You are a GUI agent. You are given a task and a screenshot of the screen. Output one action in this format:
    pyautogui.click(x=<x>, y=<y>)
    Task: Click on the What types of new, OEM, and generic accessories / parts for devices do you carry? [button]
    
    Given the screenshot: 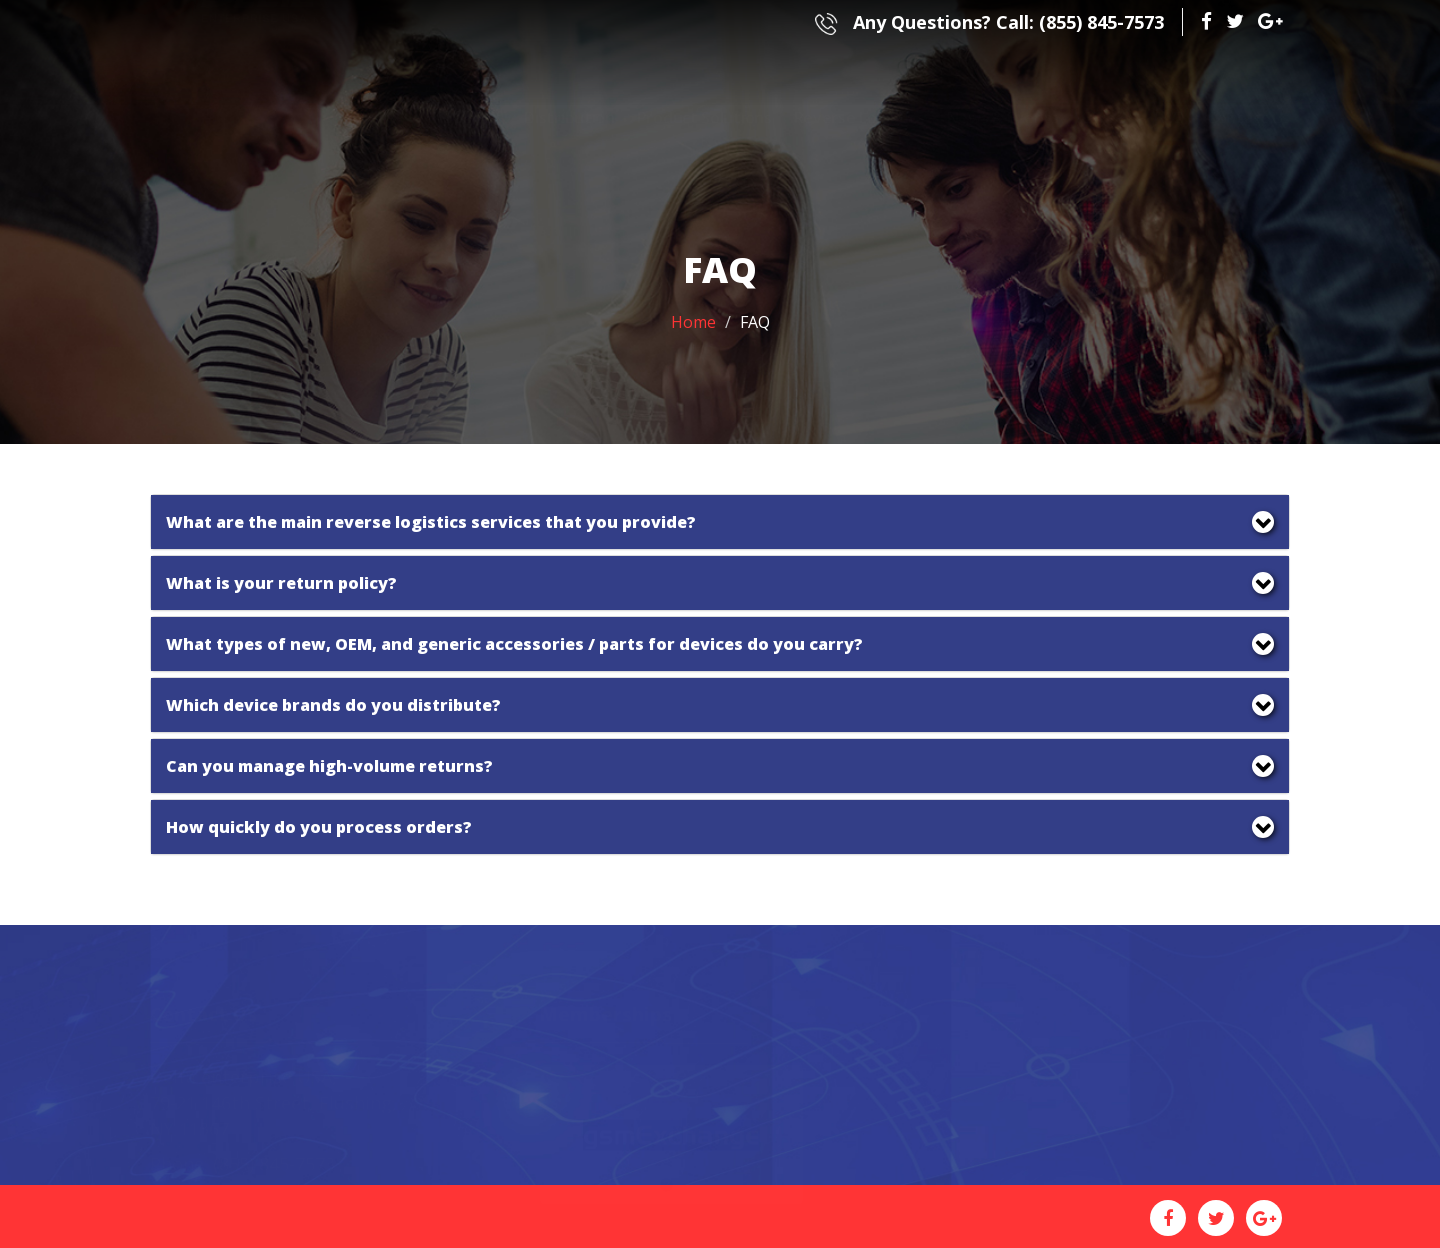 What is the action you would take?
    pyautogui.click(x=514, y=644)
    